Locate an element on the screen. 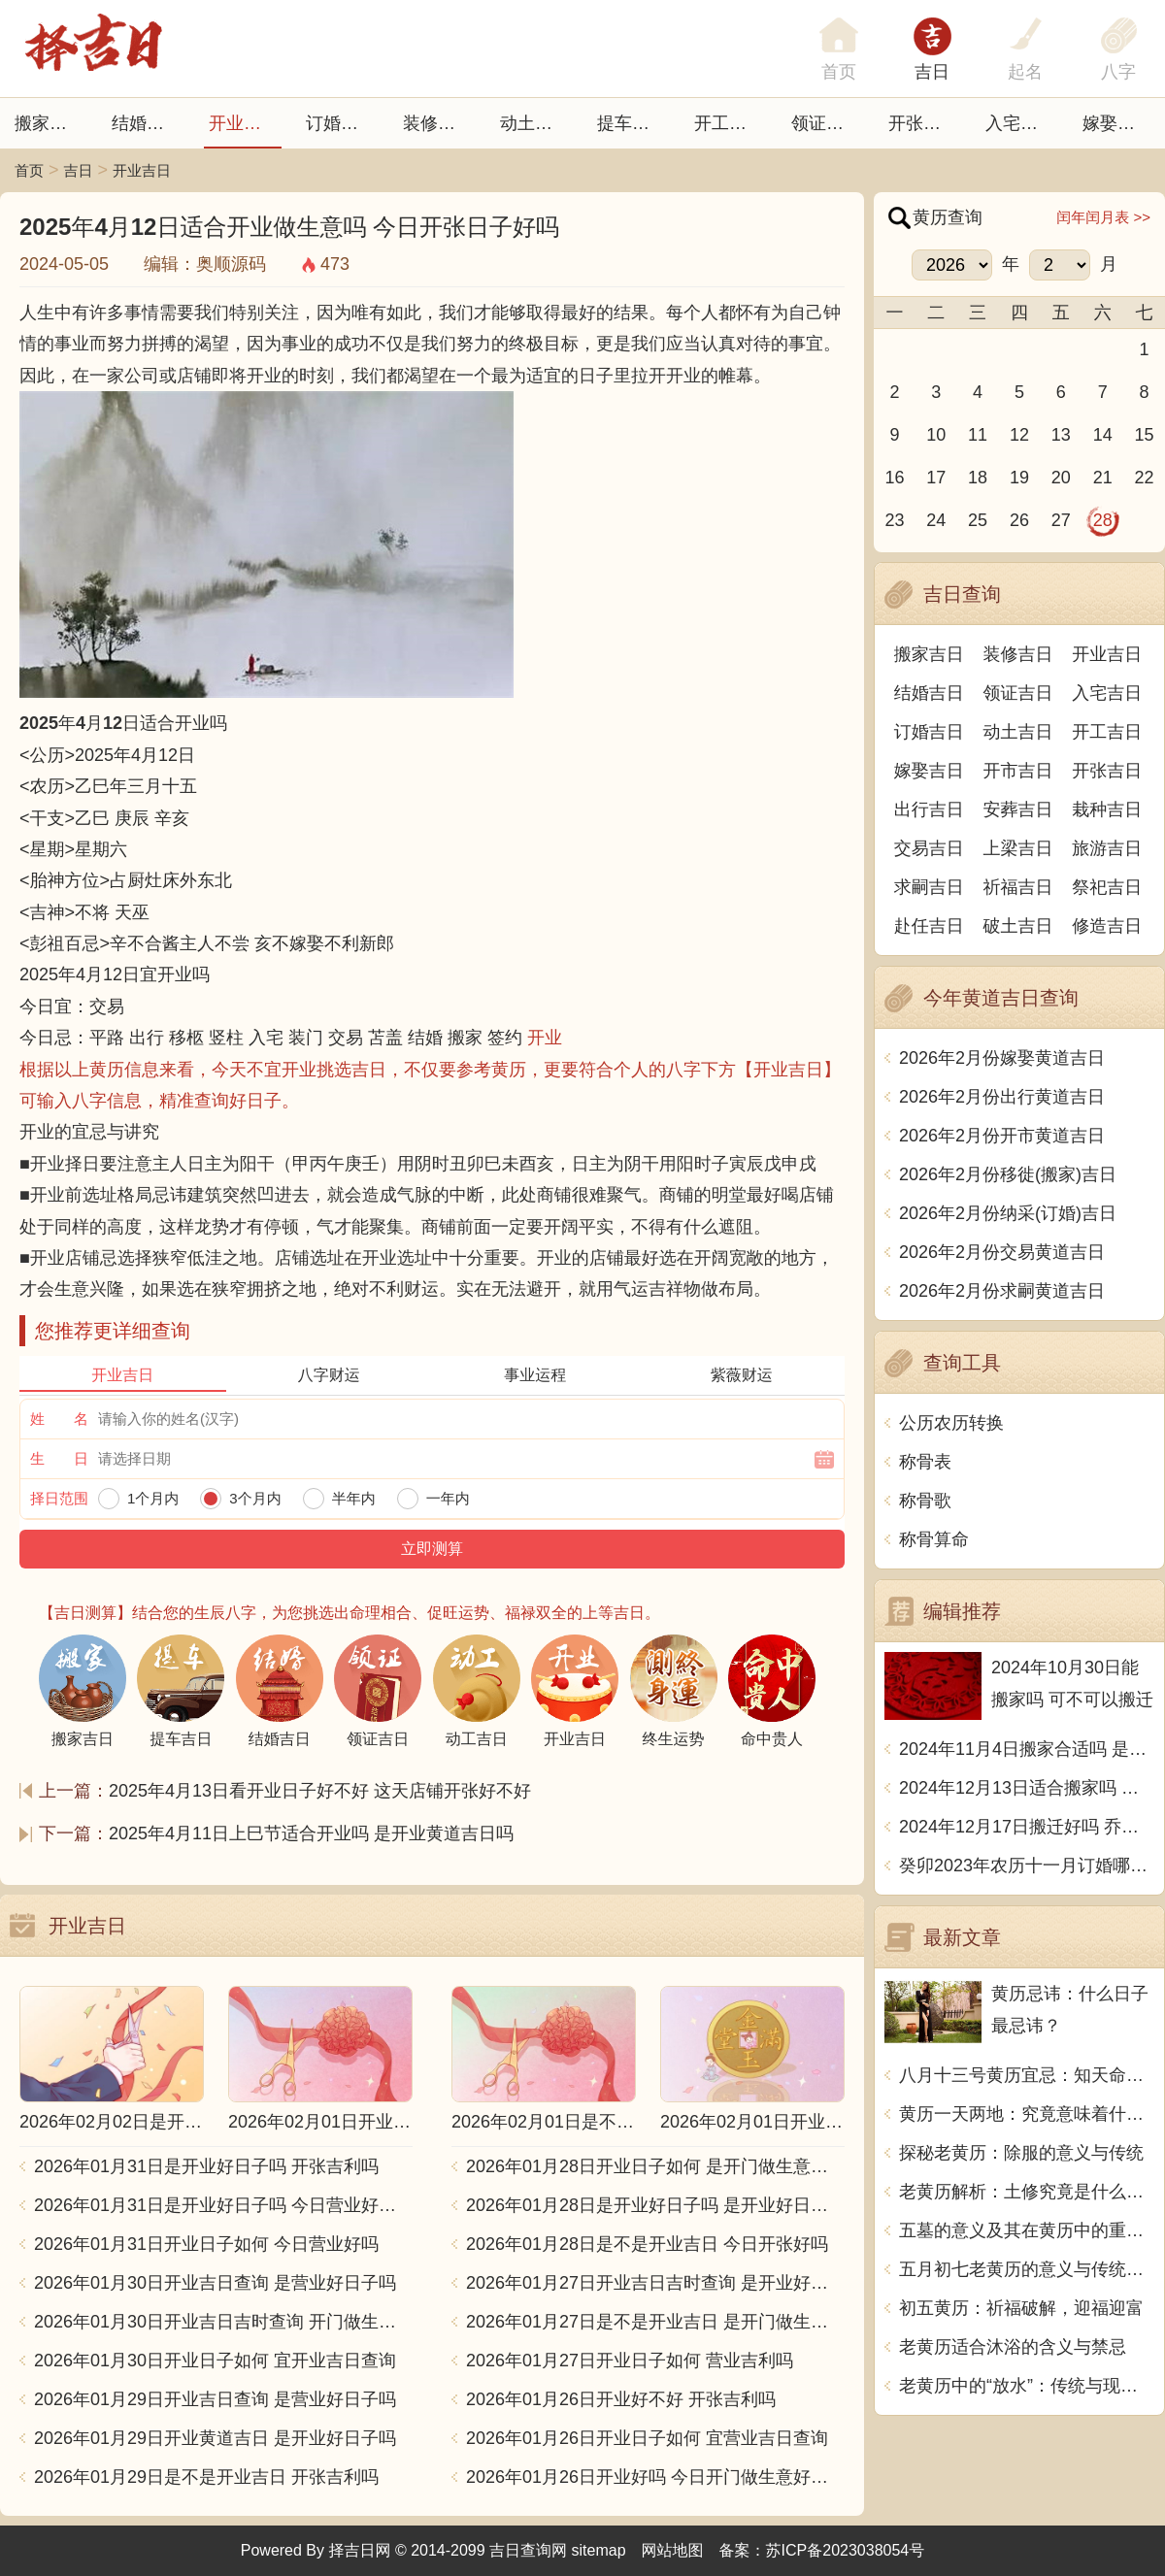 The width and height of the screenshot is (1165, 2576). 2024年12月17日搬迁好吗 乔迁好不好 is located at coordinates (1026, 1826).